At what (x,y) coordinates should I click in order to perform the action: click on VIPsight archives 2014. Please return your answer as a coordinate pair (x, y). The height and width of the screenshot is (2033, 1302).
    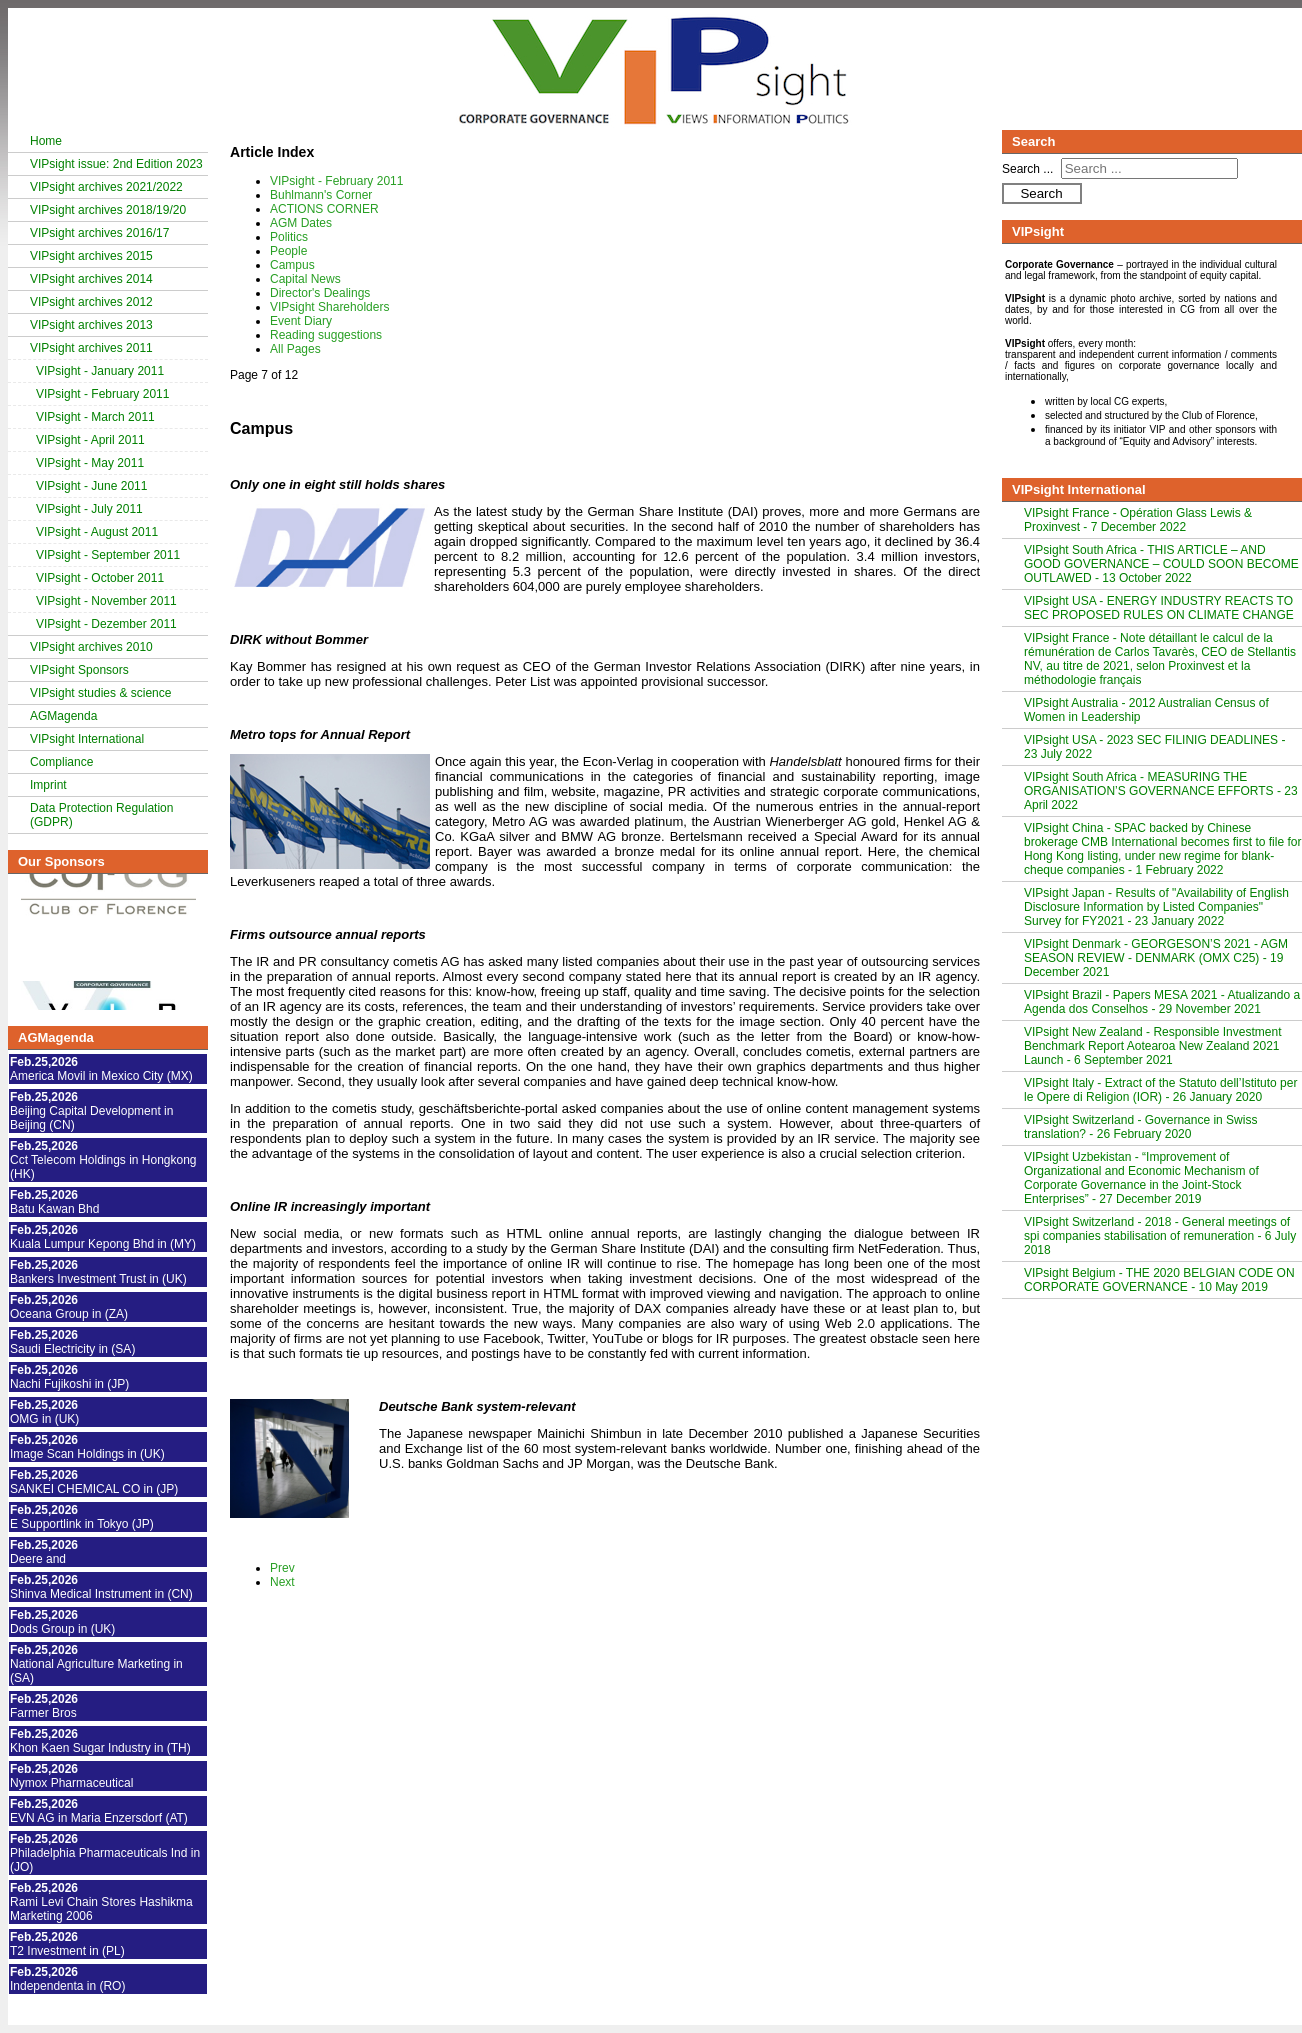
    Looking at the image, I should click on (91, 279).